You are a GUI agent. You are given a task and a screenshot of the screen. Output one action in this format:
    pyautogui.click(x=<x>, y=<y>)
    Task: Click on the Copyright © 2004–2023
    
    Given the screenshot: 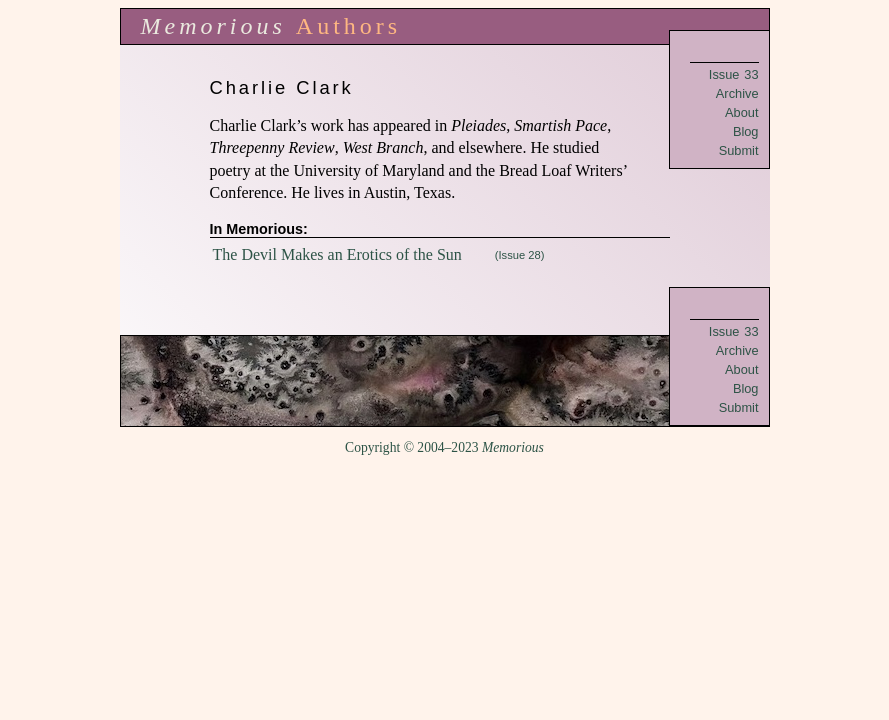 What is the action you would take?
    pyautogui.click(x=444, y=447)
    